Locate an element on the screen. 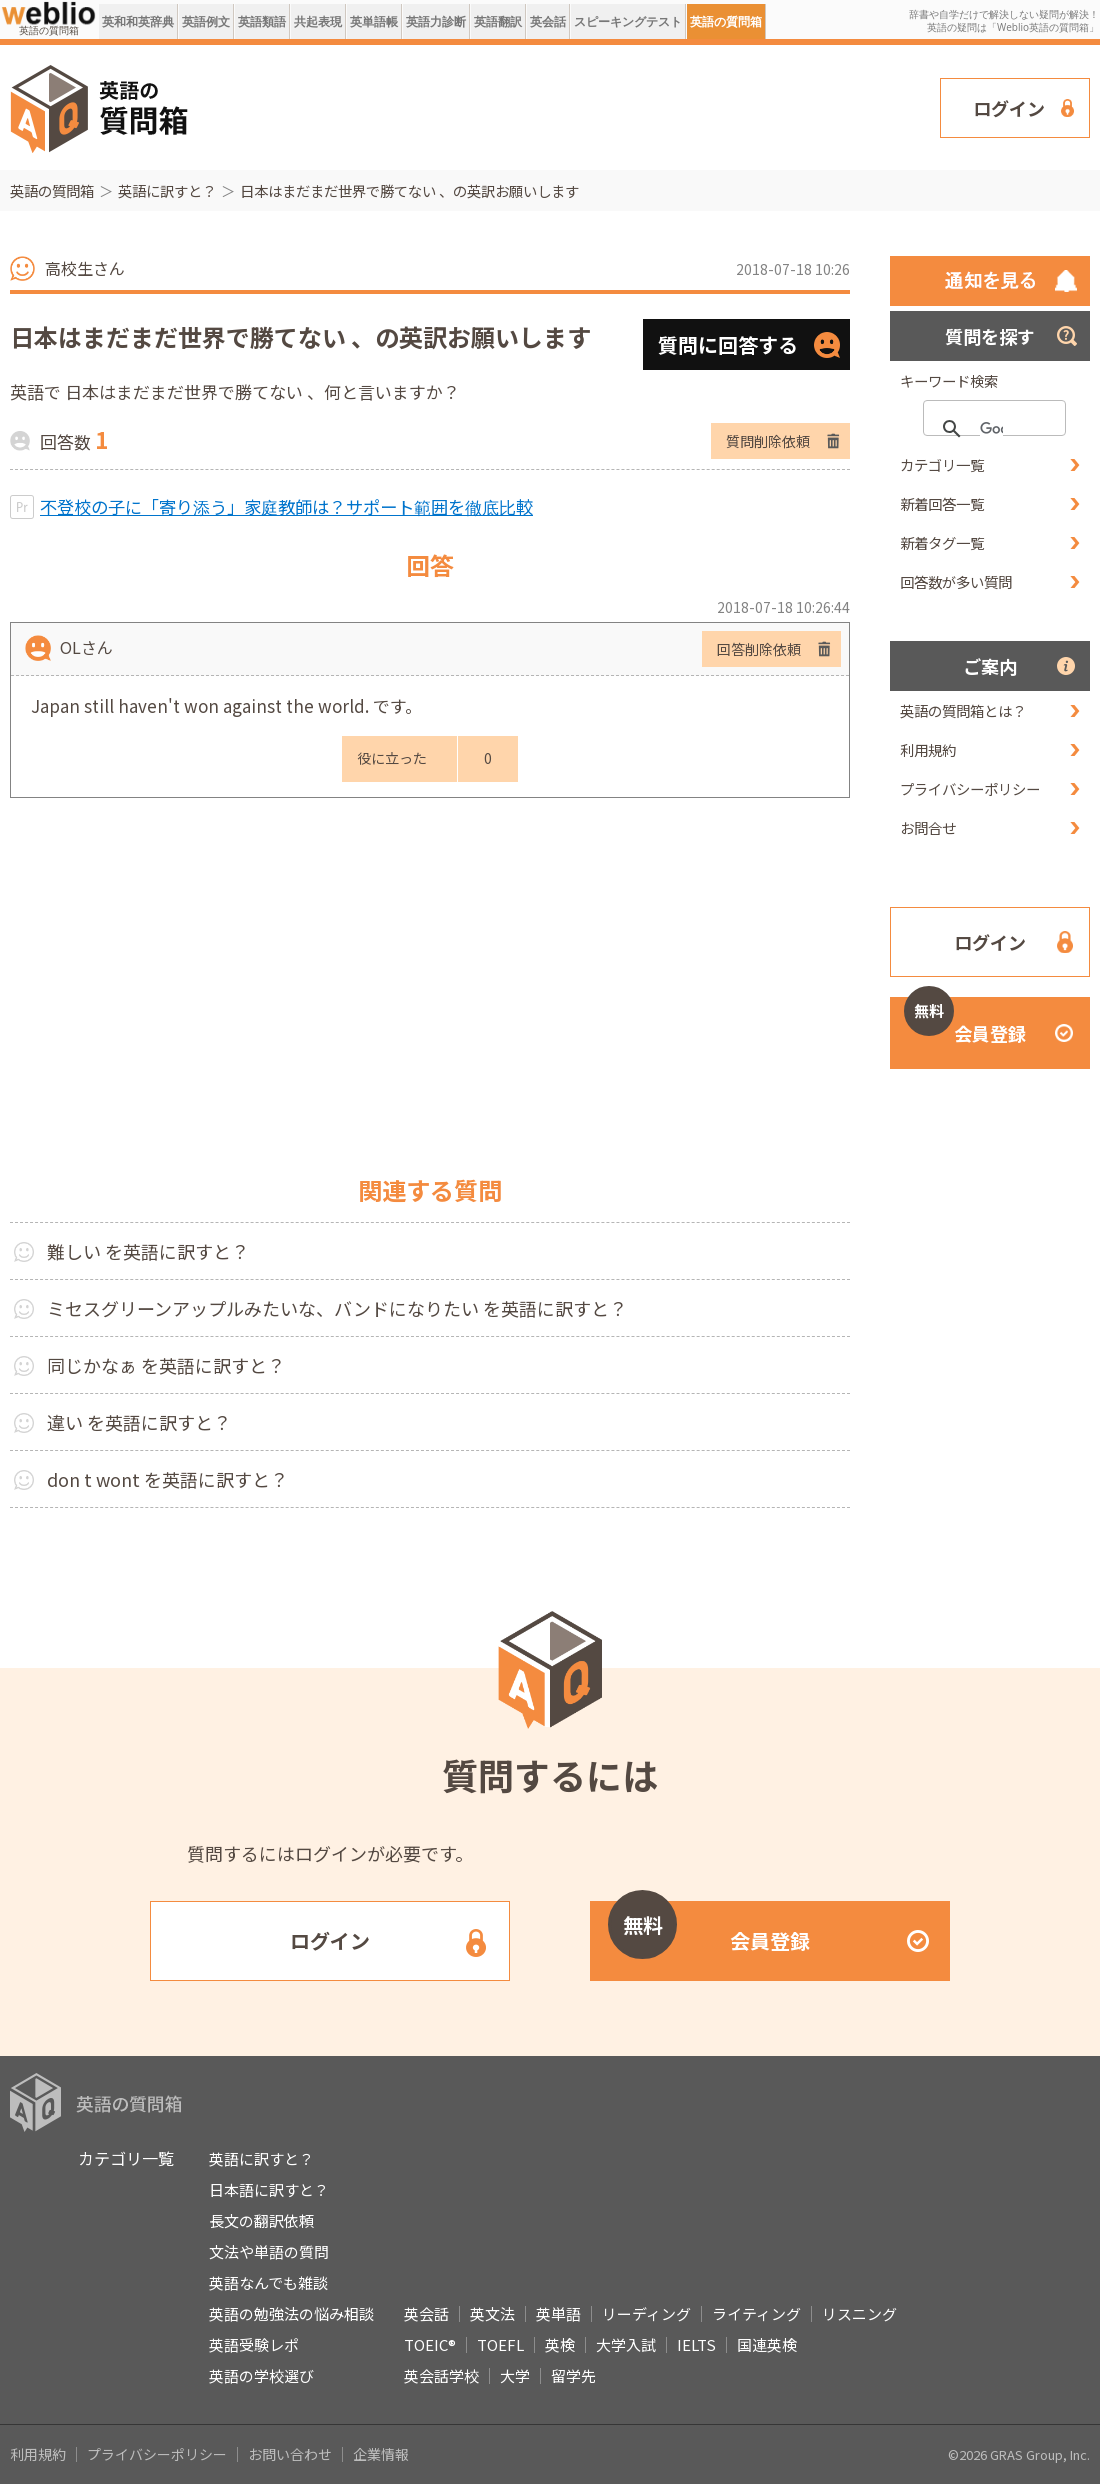  英語例文 is located at coordinates (206, 21).